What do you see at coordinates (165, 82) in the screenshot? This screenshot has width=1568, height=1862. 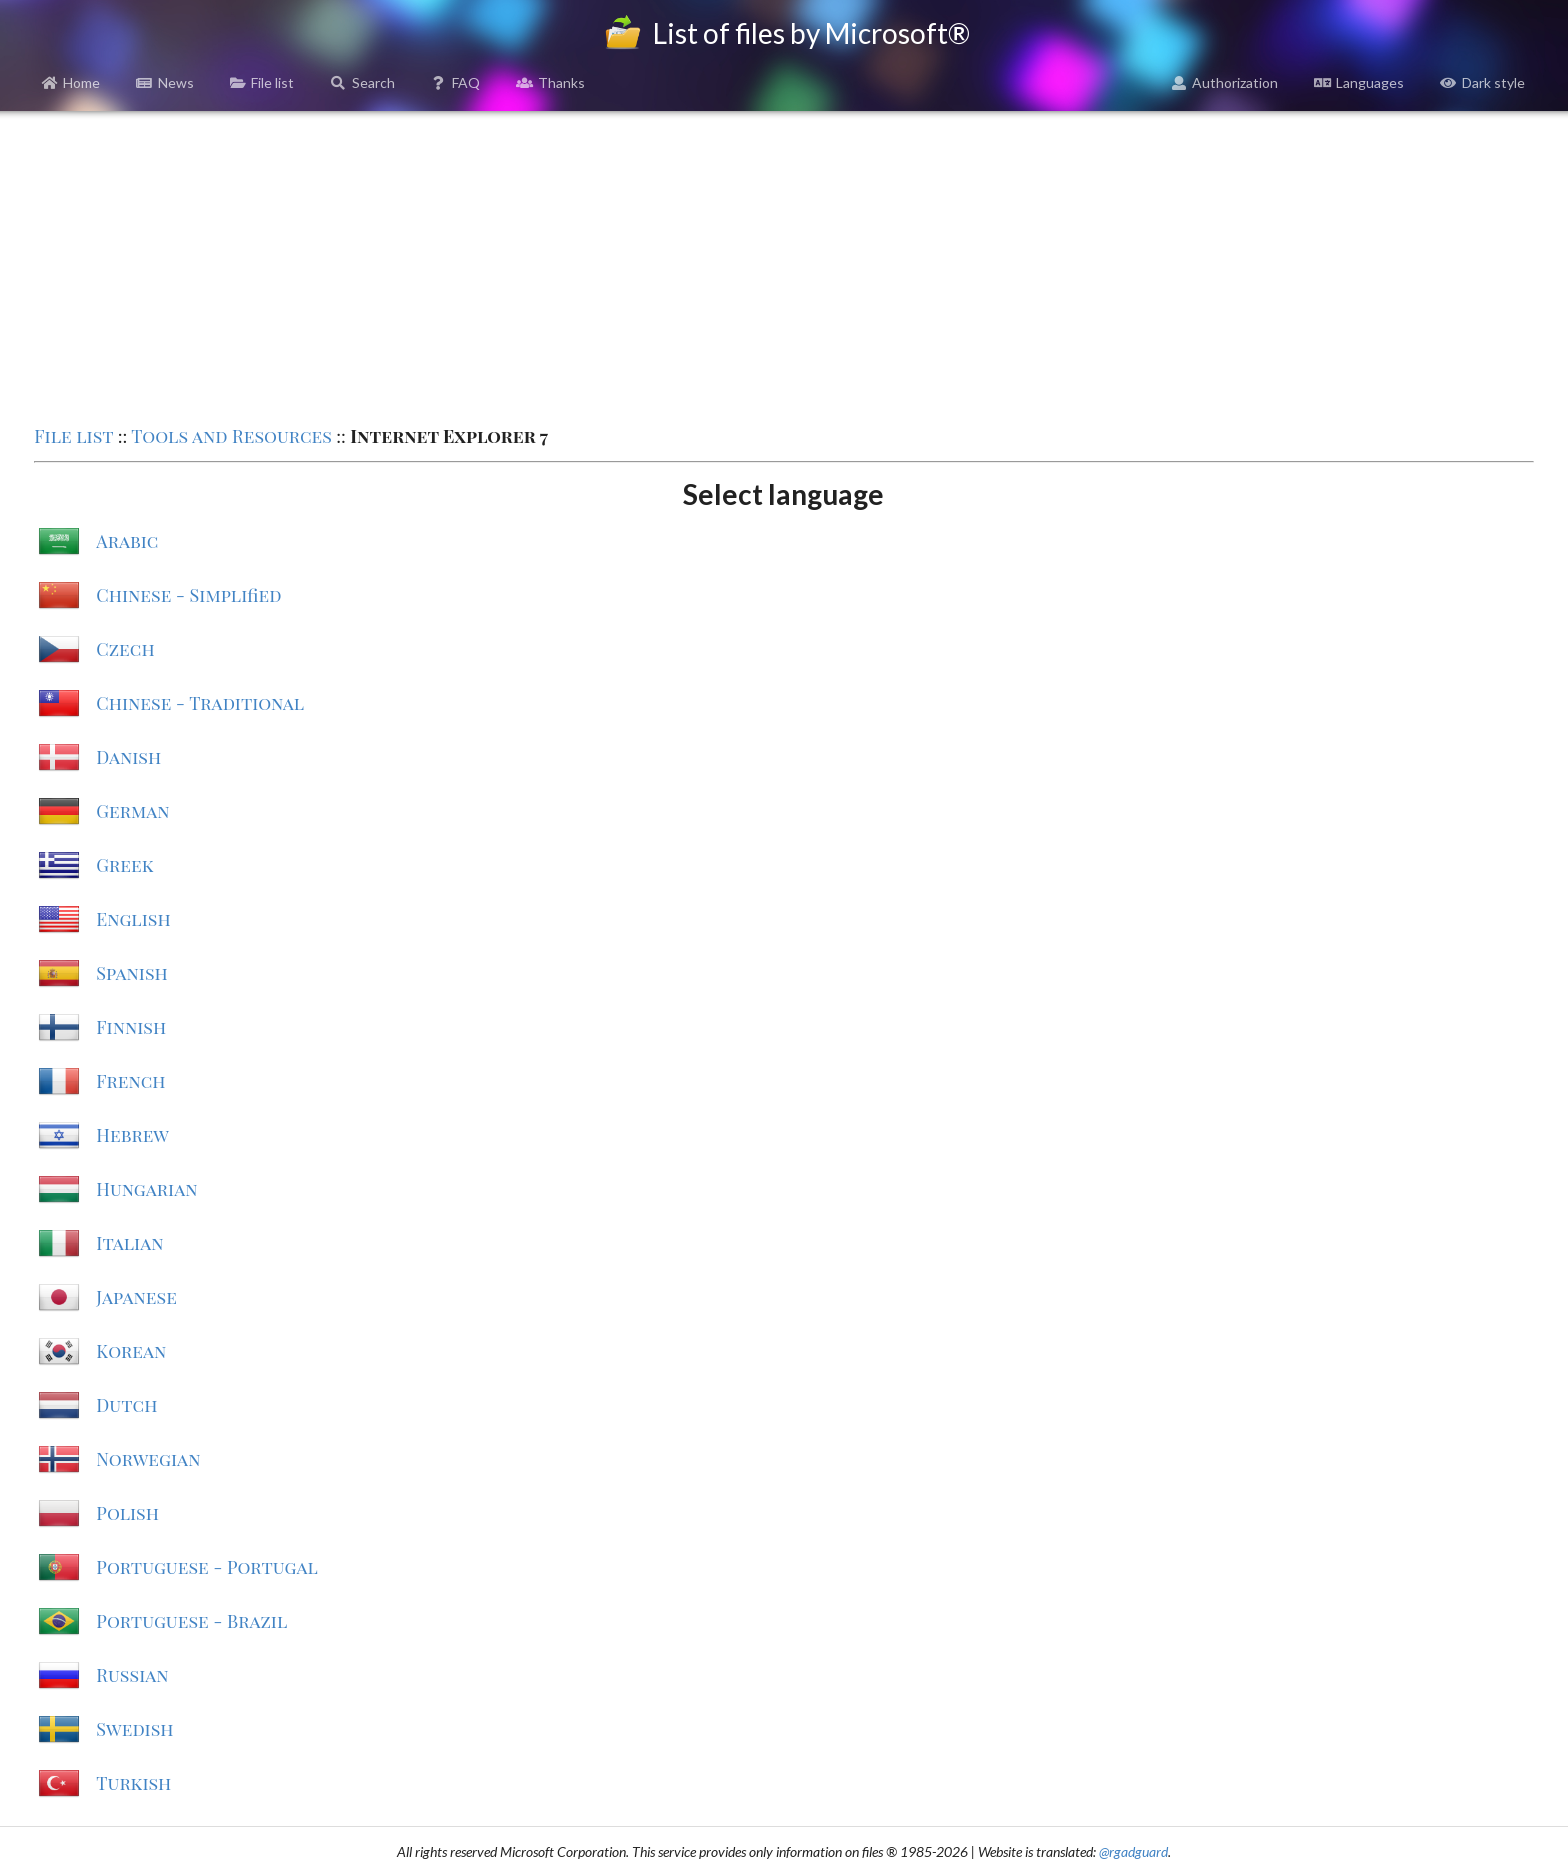 I see `News` at bounding box center [165, 82].